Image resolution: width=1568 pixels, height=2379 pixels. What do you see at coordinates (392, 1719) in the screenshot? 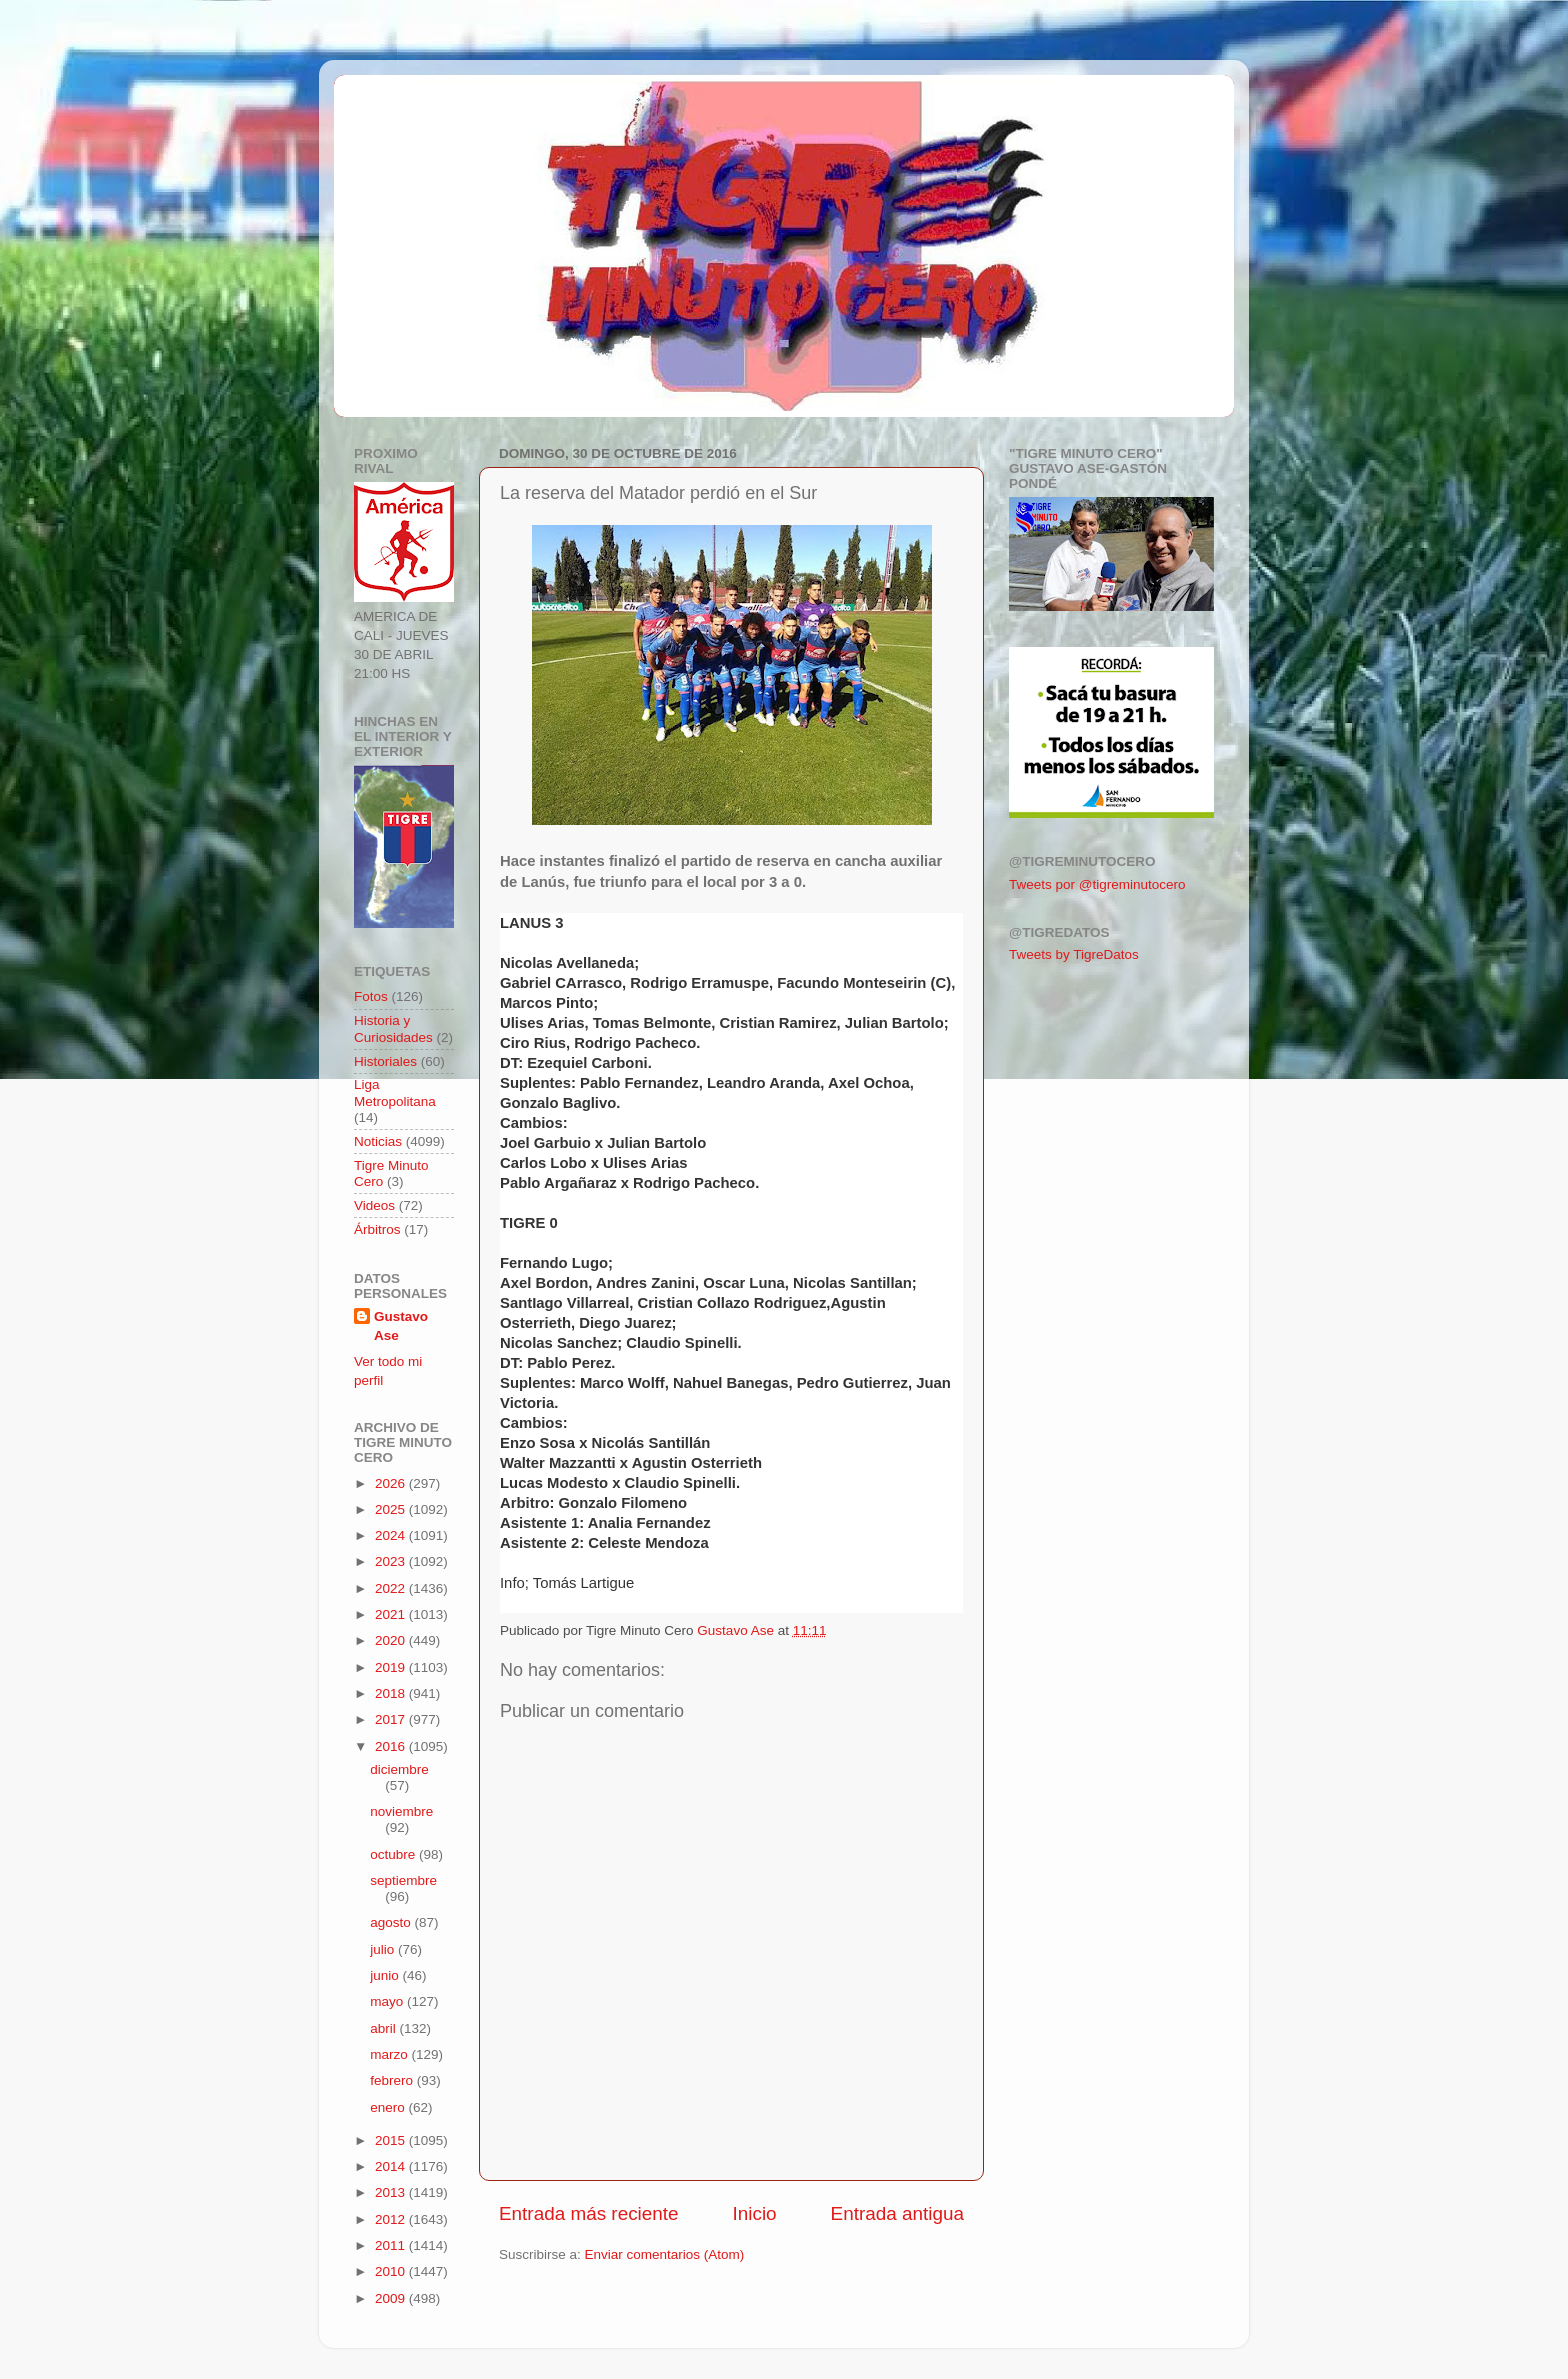
I see `2017` at bounding box center [392, 1719].